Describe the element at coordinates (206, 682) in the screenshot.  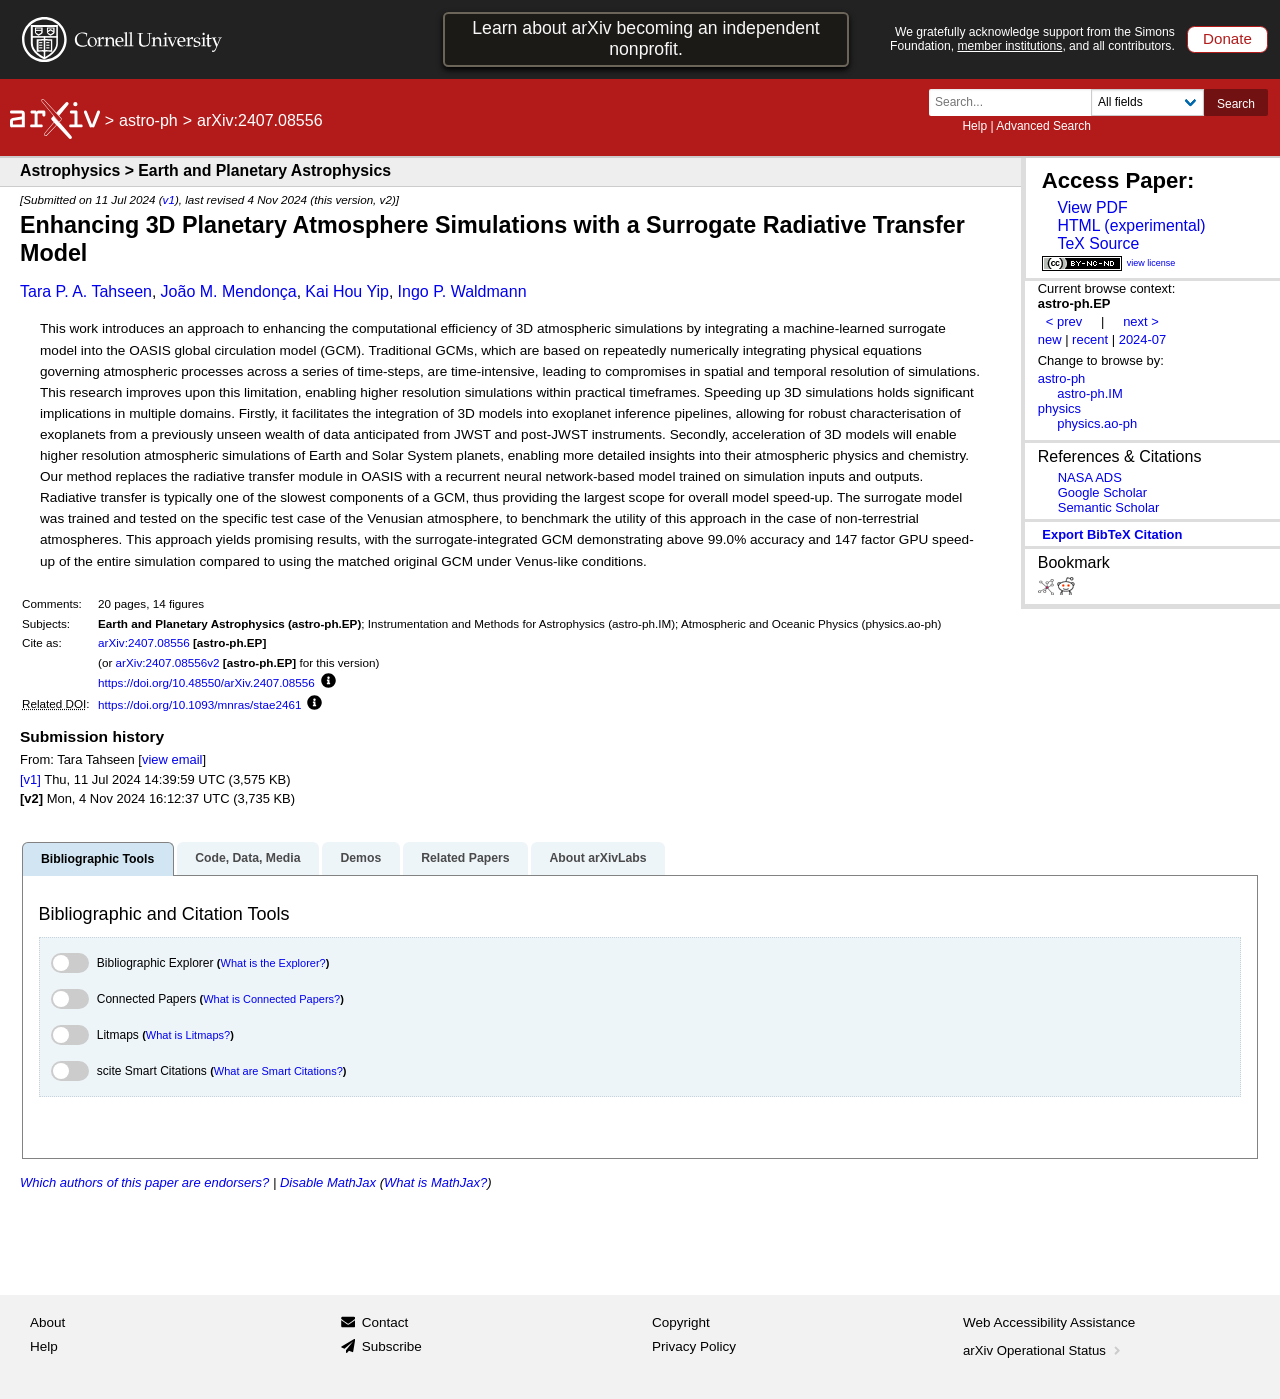
I see `https://doi.org/10.48550/arXiv.2407.08556` at that location.